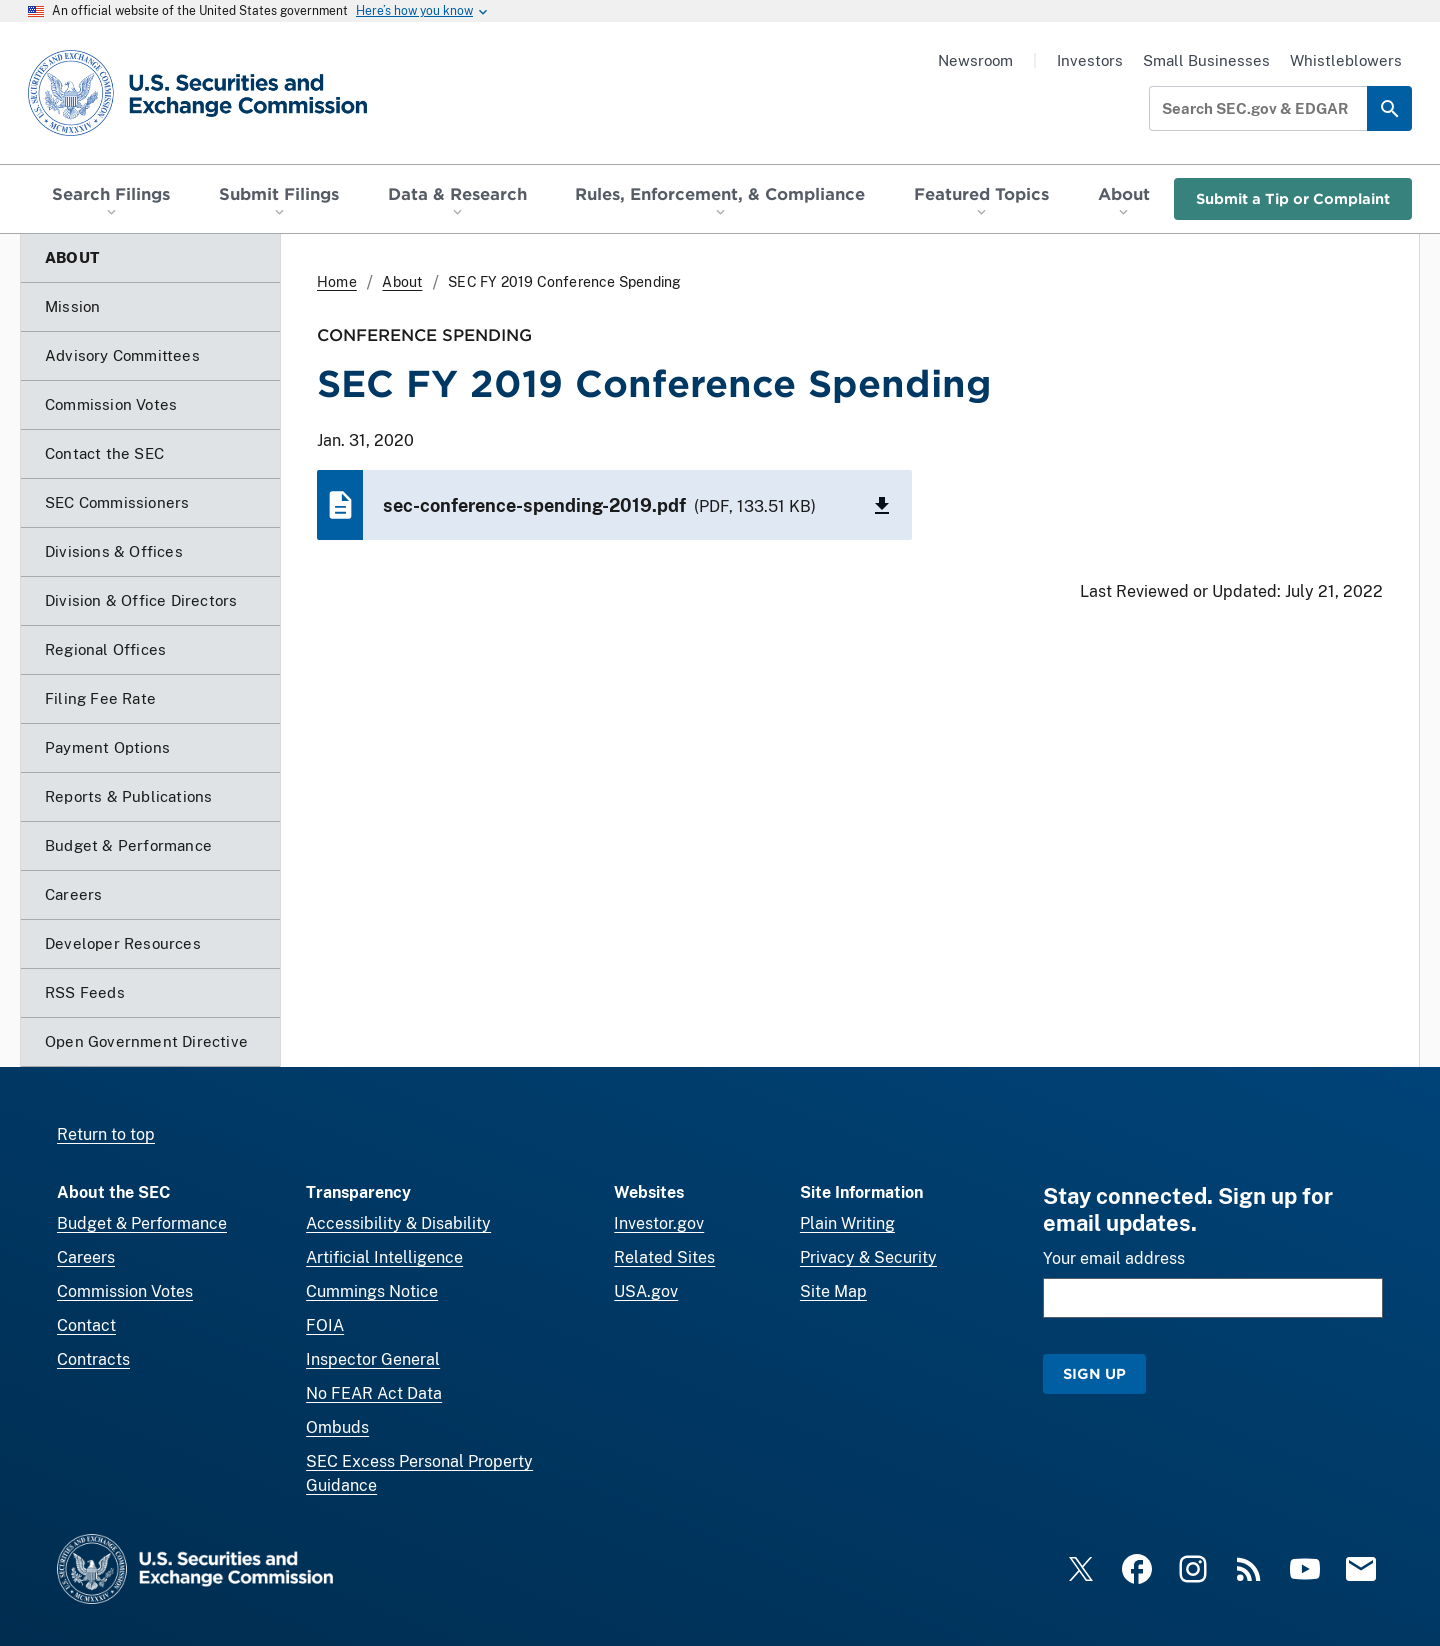 This screenshot has height=1646, width=1440. What do you see at coordinates (402, 282) in the screenshot?
I see `About` at bounding box center [402, 282].